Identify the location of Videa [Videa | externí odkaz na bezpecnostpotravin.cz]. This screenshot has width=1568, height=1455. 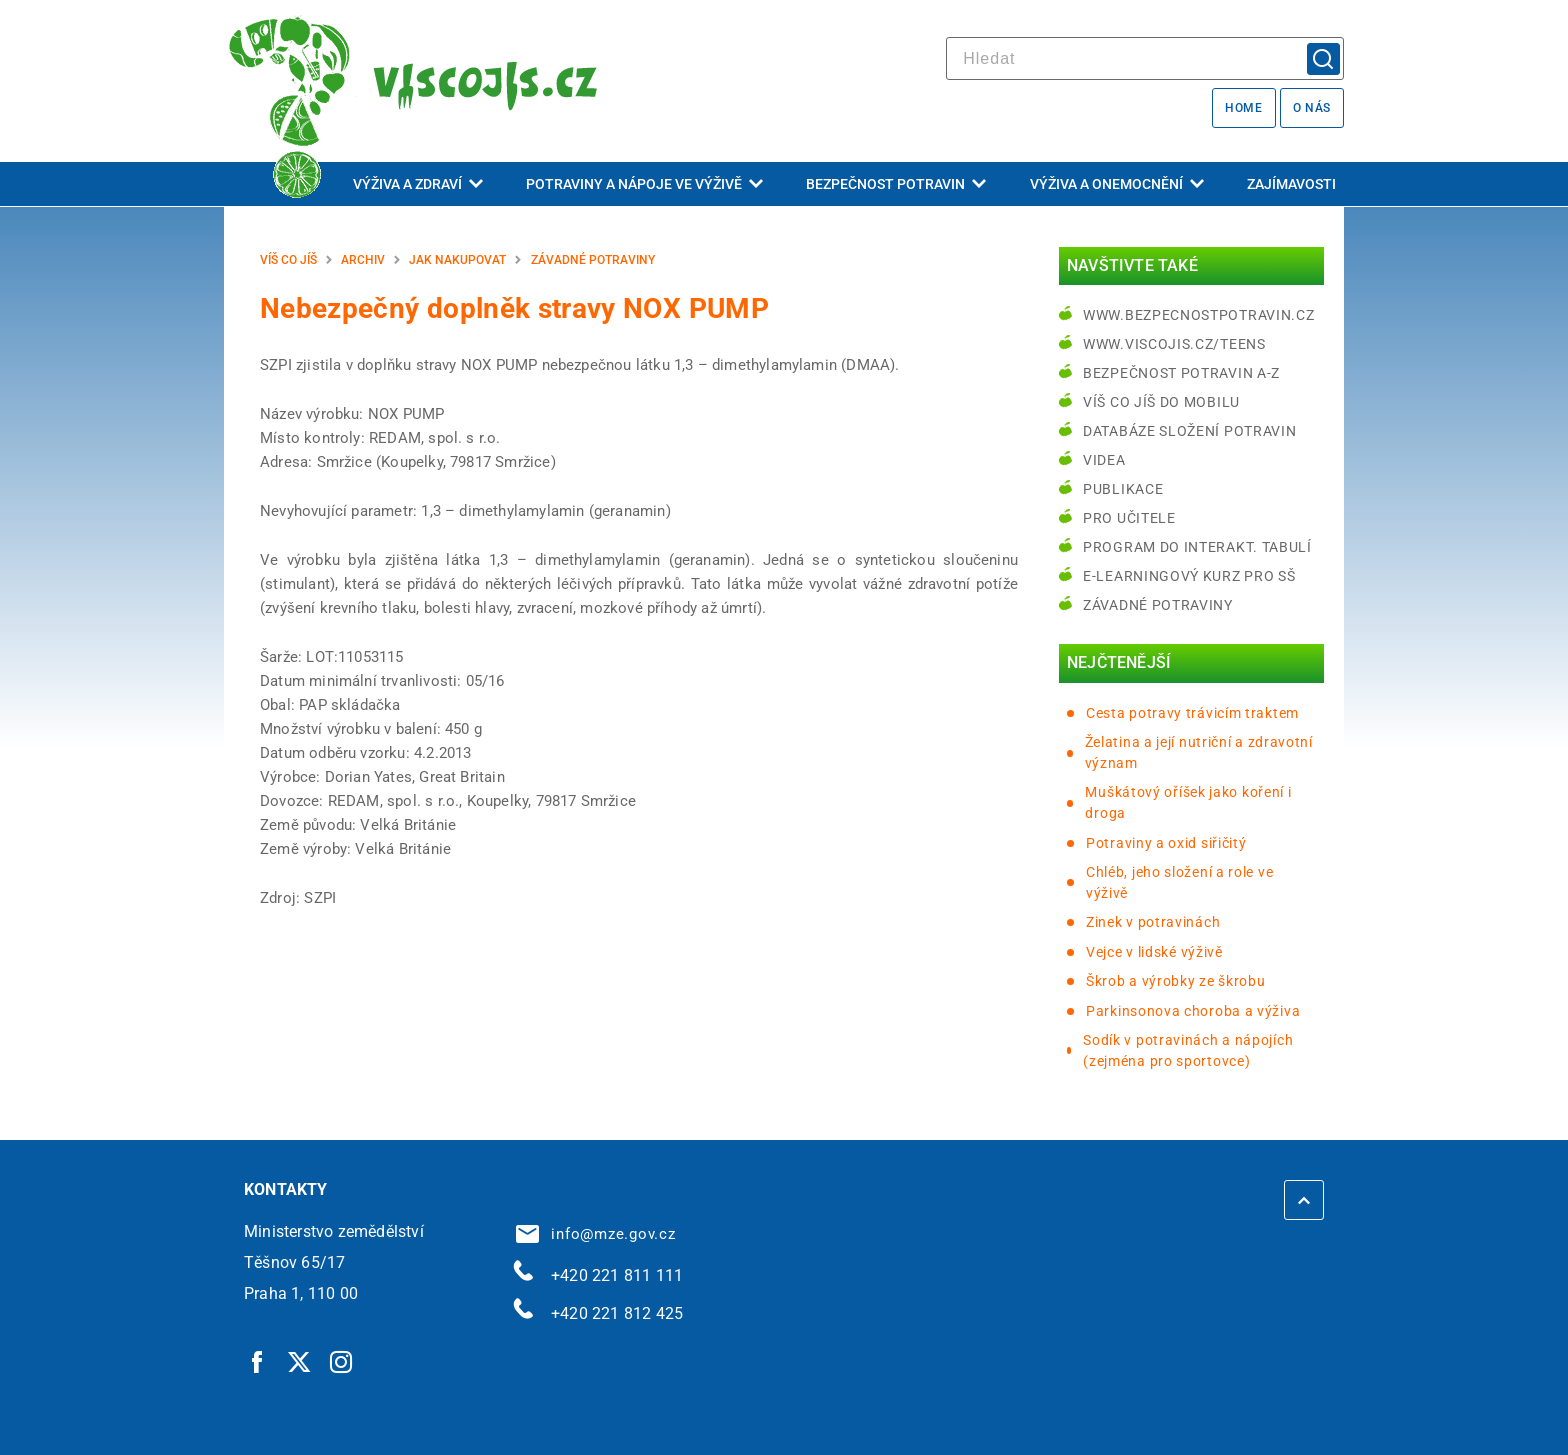
(1104, 460).